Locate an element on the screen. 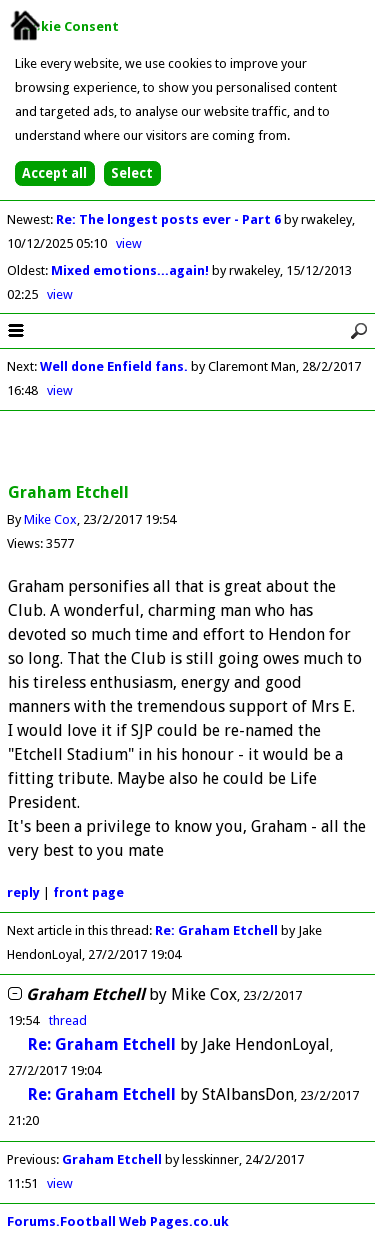  Re: The longest posts ever - Part 6 is located at coordinates (170, 219).